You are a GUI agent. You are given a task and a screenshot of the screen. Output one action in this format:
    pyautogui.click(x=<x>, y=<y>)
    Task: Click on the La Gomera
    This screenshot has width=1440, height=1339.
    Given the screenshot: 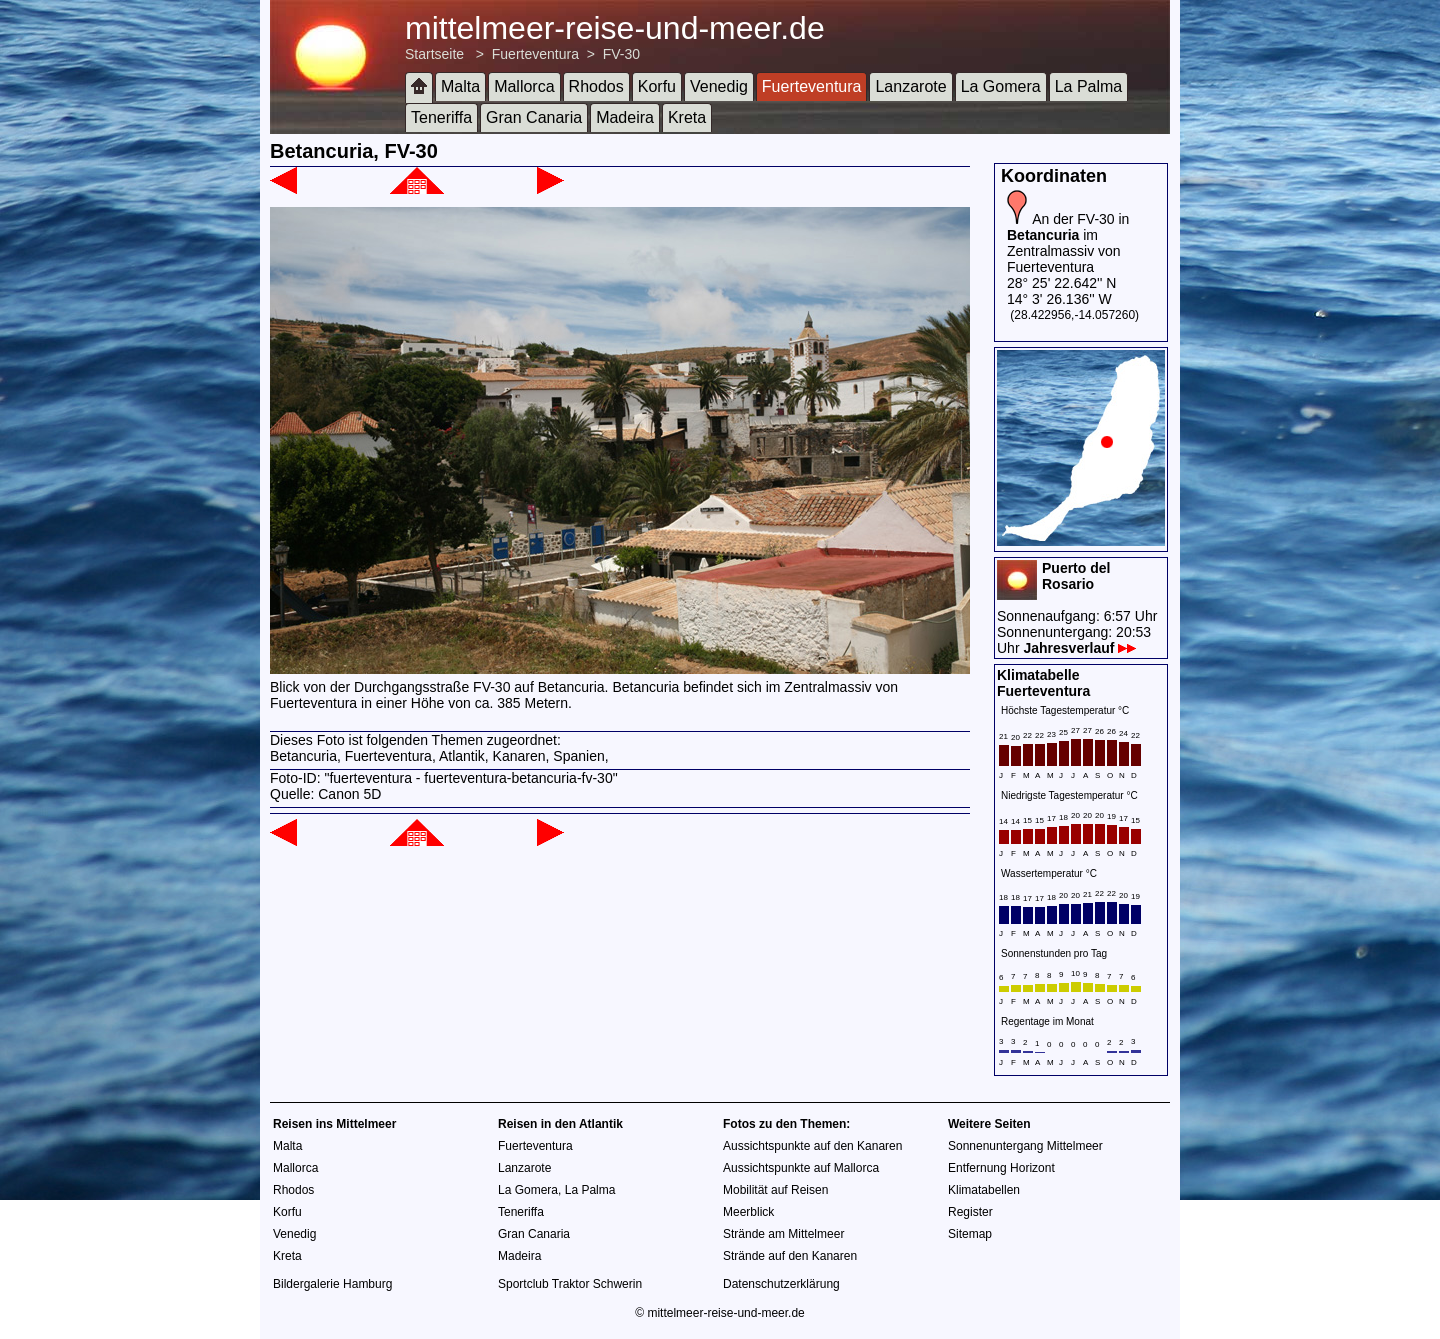 What is the action you would take?
    pyautogui.click(x=1001, y=86)
    